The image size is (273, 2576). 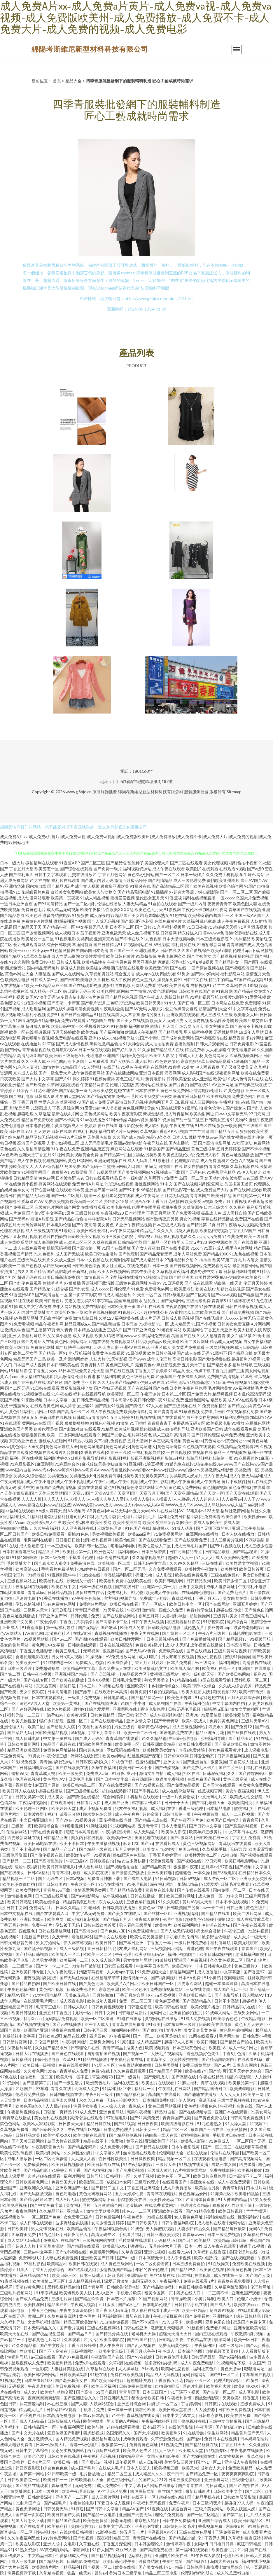 I want to click on 日韩欧美线观看, so click(x=82, y=1644).